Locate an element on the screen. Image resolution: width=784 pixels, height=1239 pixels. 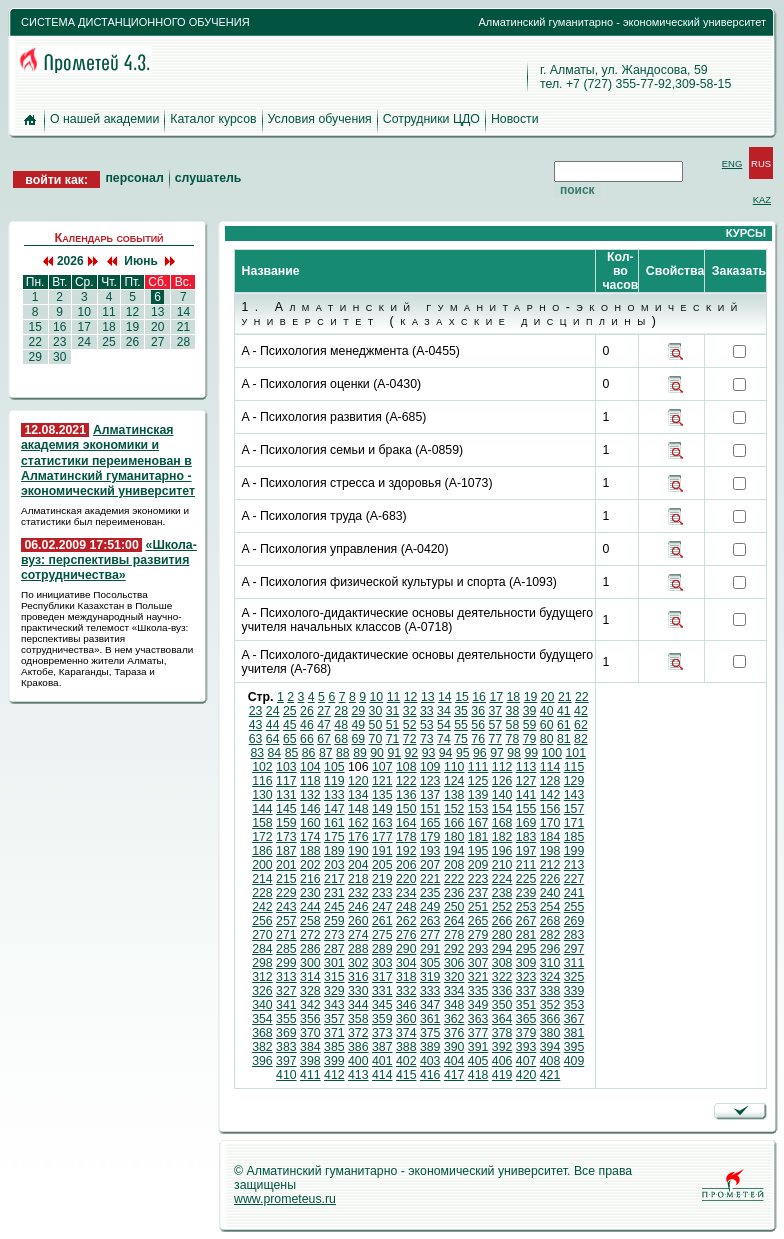
289 is located at coordinates (382, 949).